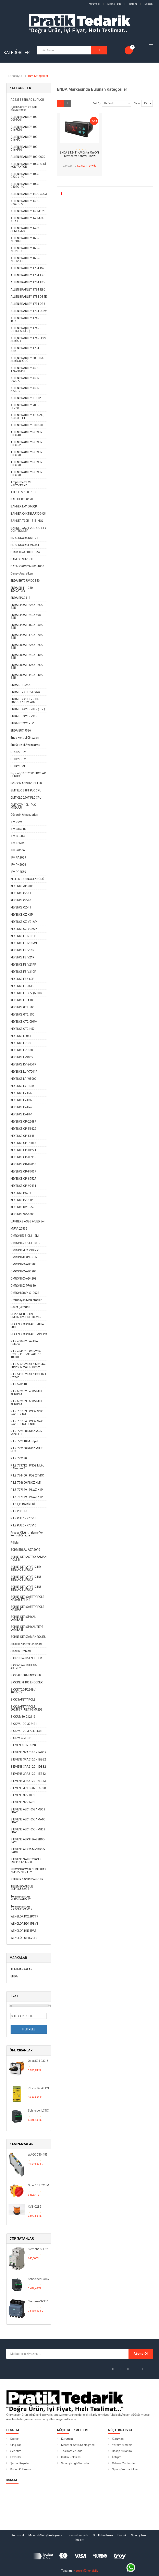 The height and width of the screenshot is (2576, 159). I want to click on BTSR TS44/1000 E RW, so click(25, 552).